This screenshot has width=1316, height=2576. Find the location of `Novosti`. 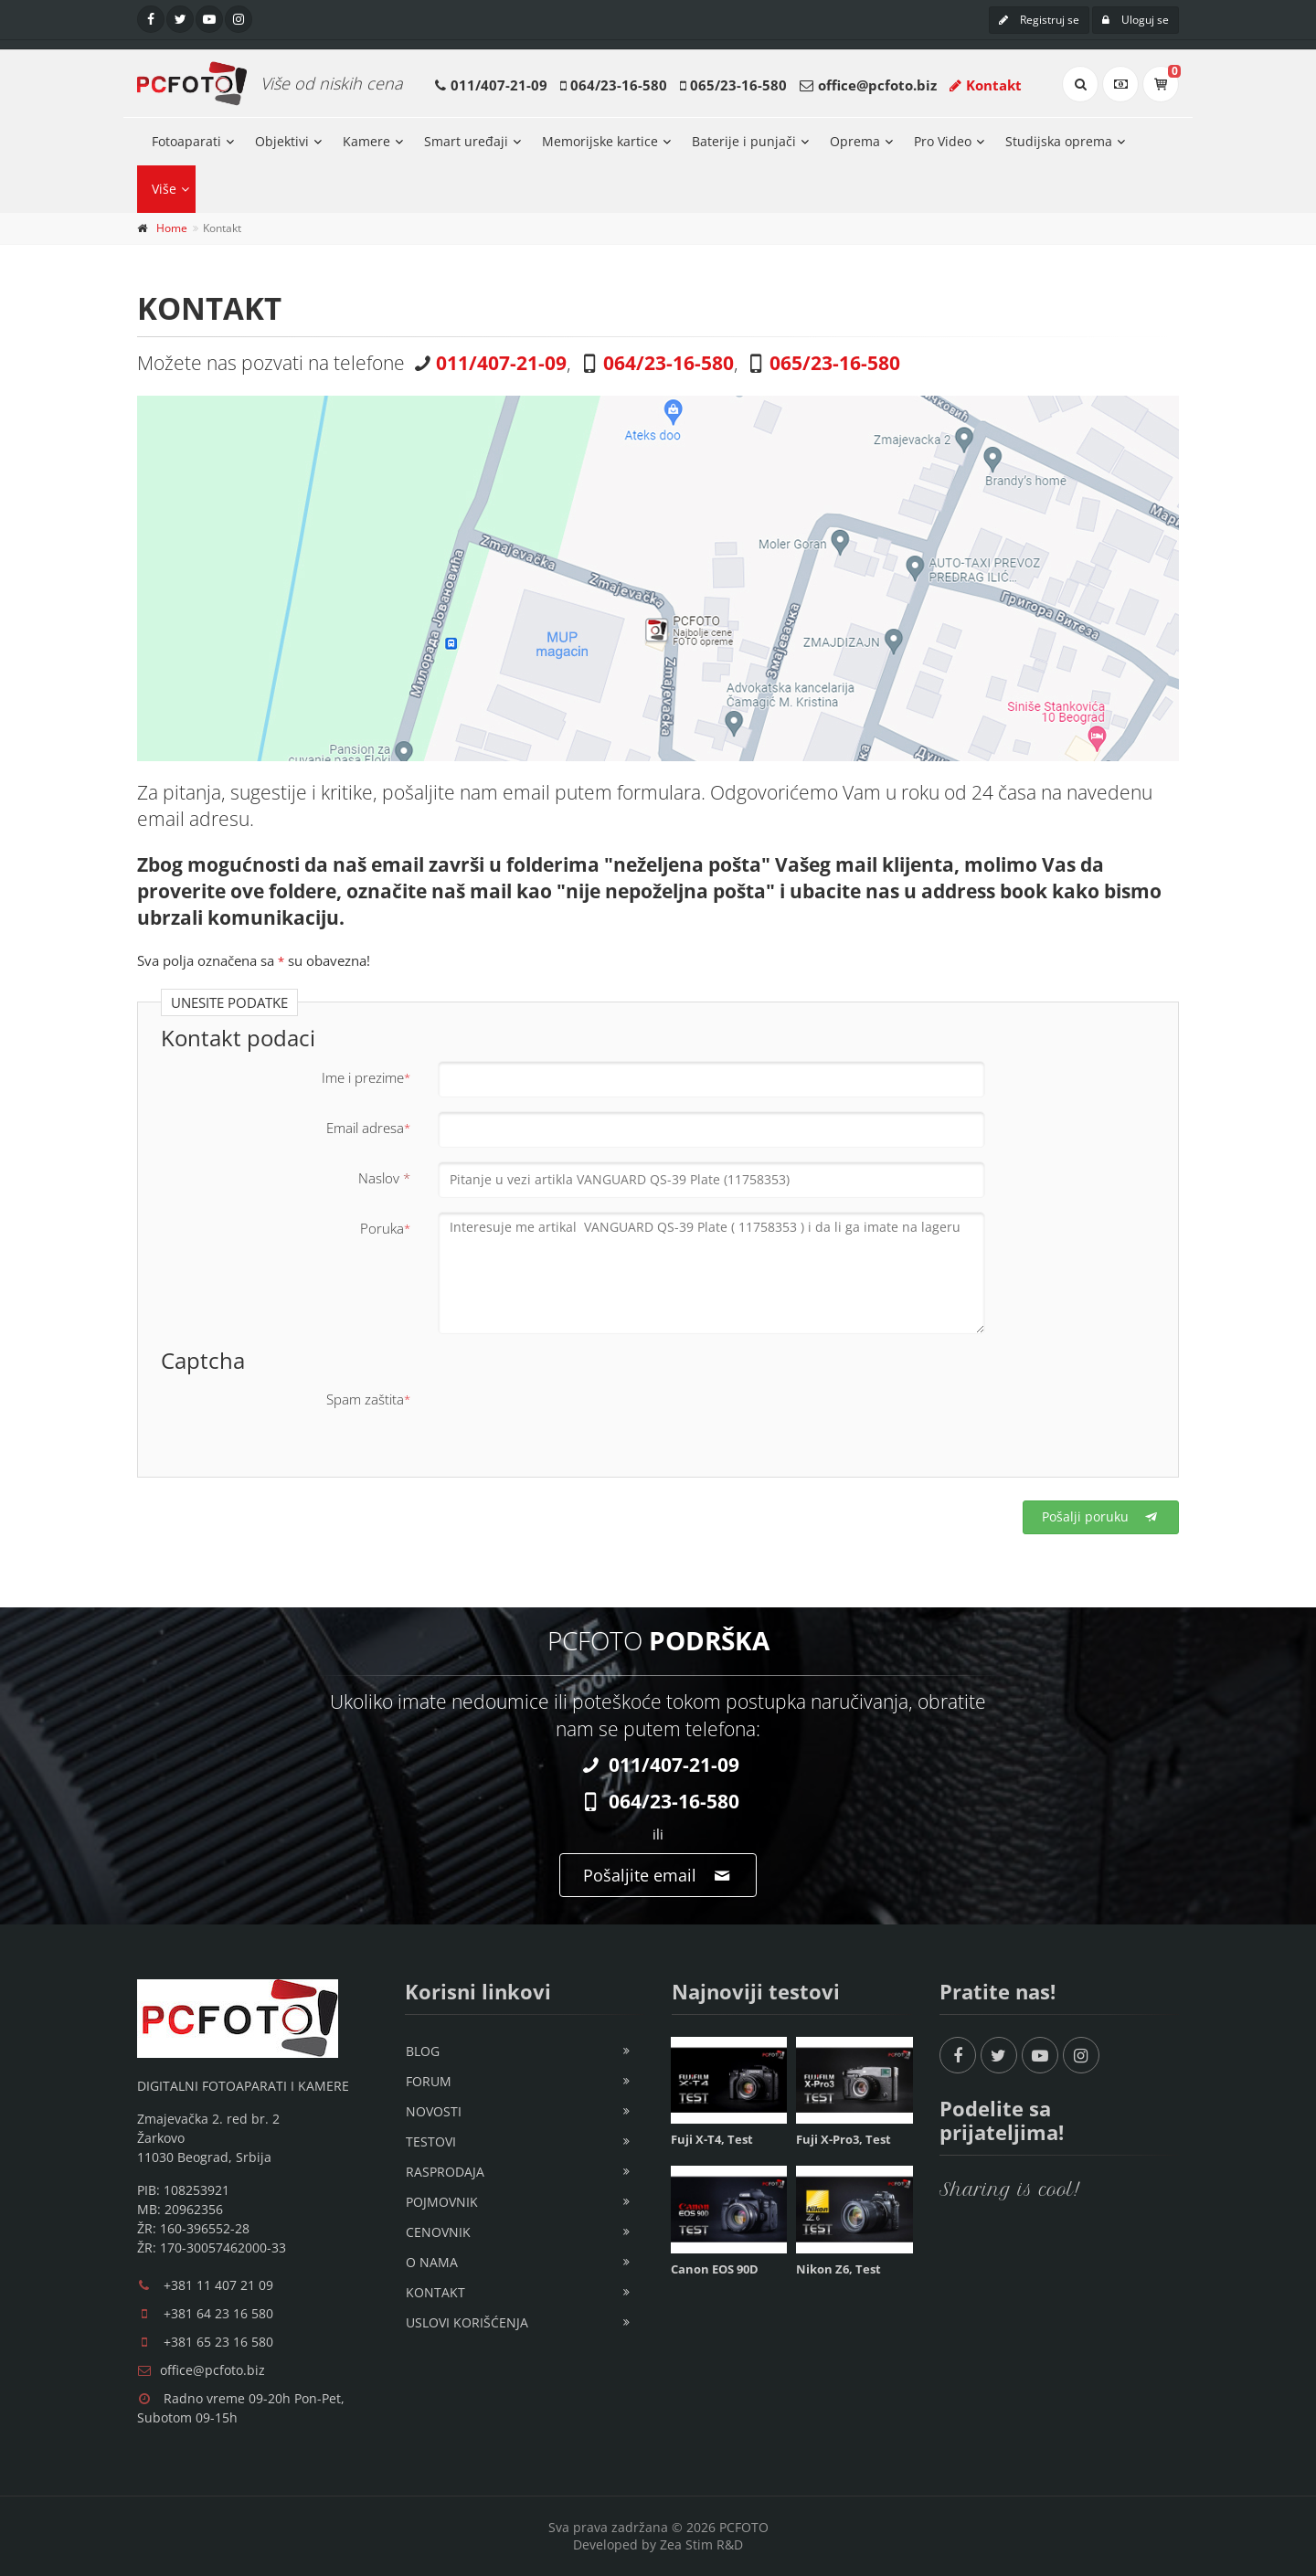

Novosti is located at coordinates (434, 2111).